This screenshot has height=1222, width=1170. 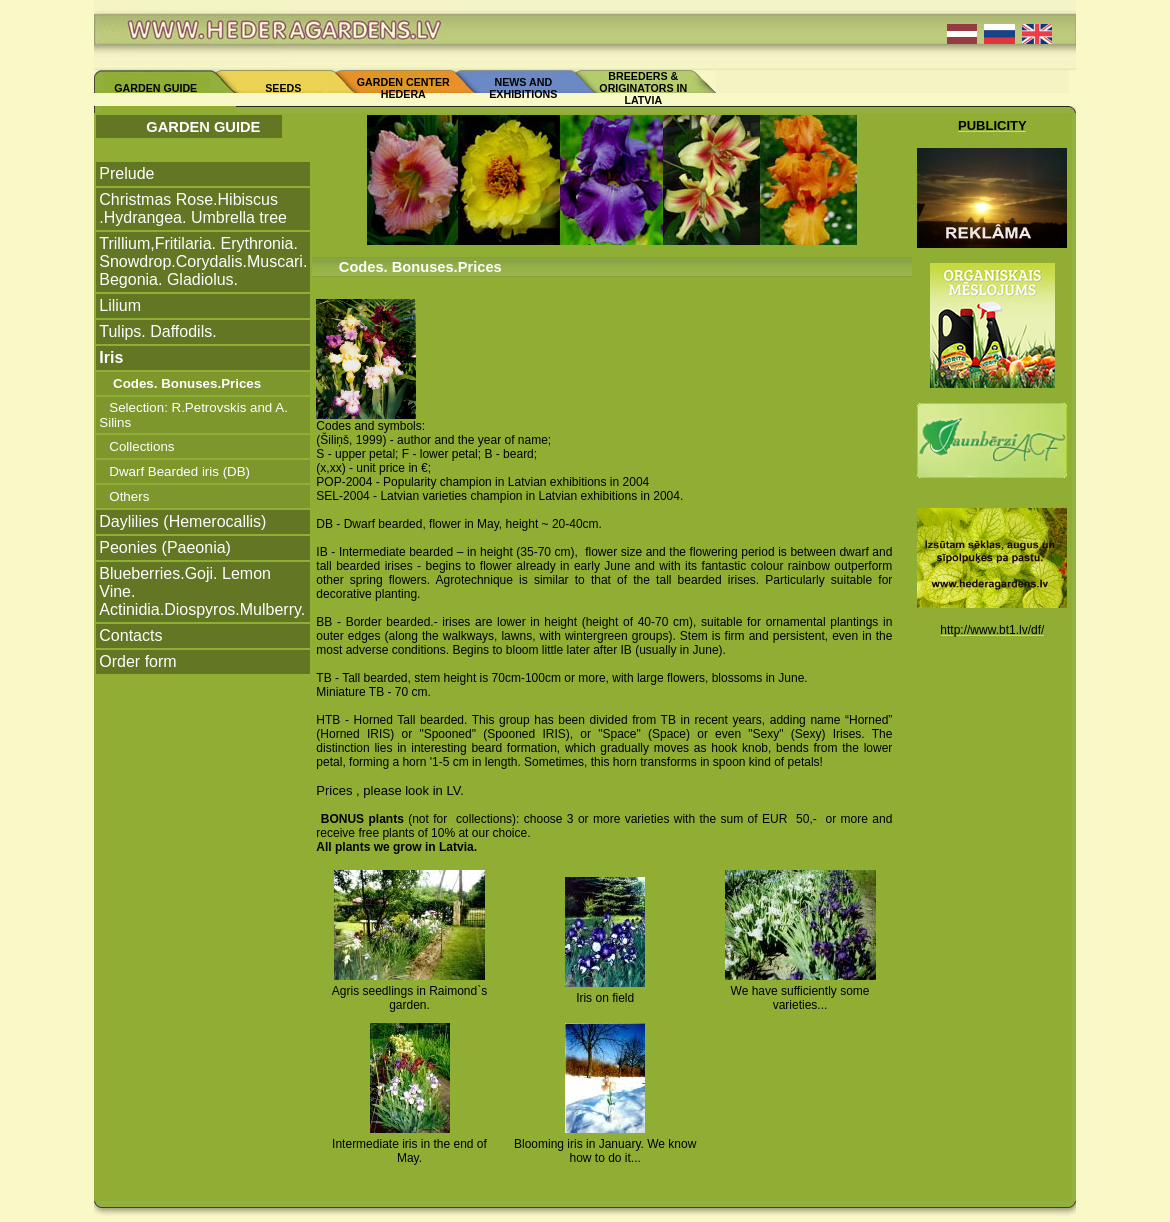 What do you see at coordinates (120, 305) in the screenshot?
I see `Lilium` at bounding box center [120, 305].